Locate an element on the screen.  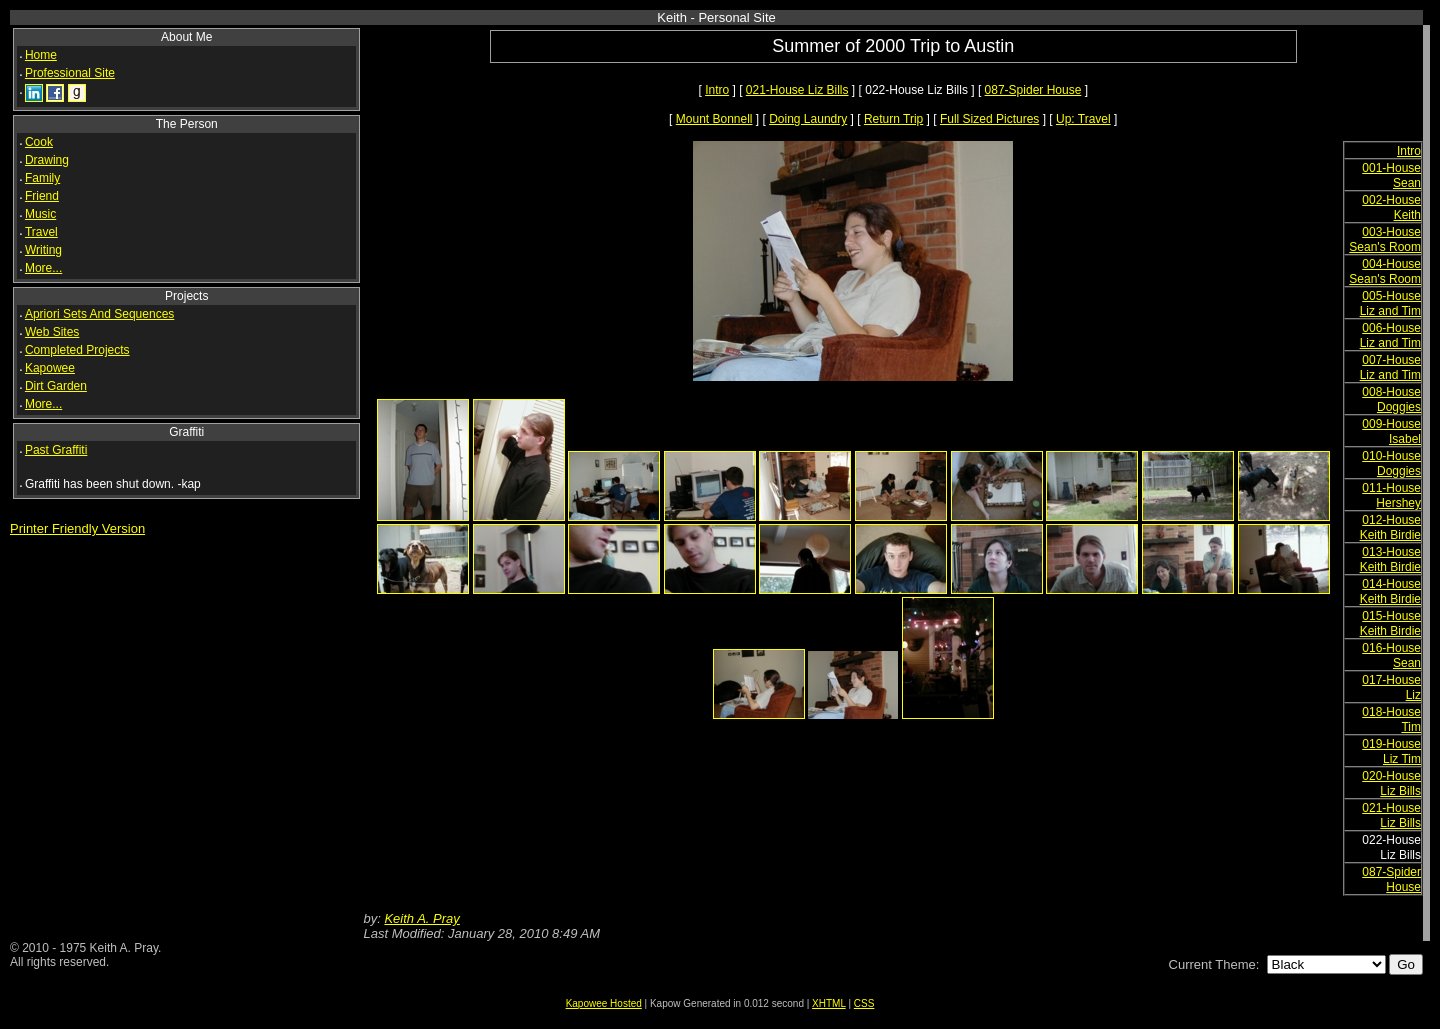
Printer Friendly Version is located at coordinates (77, 528).